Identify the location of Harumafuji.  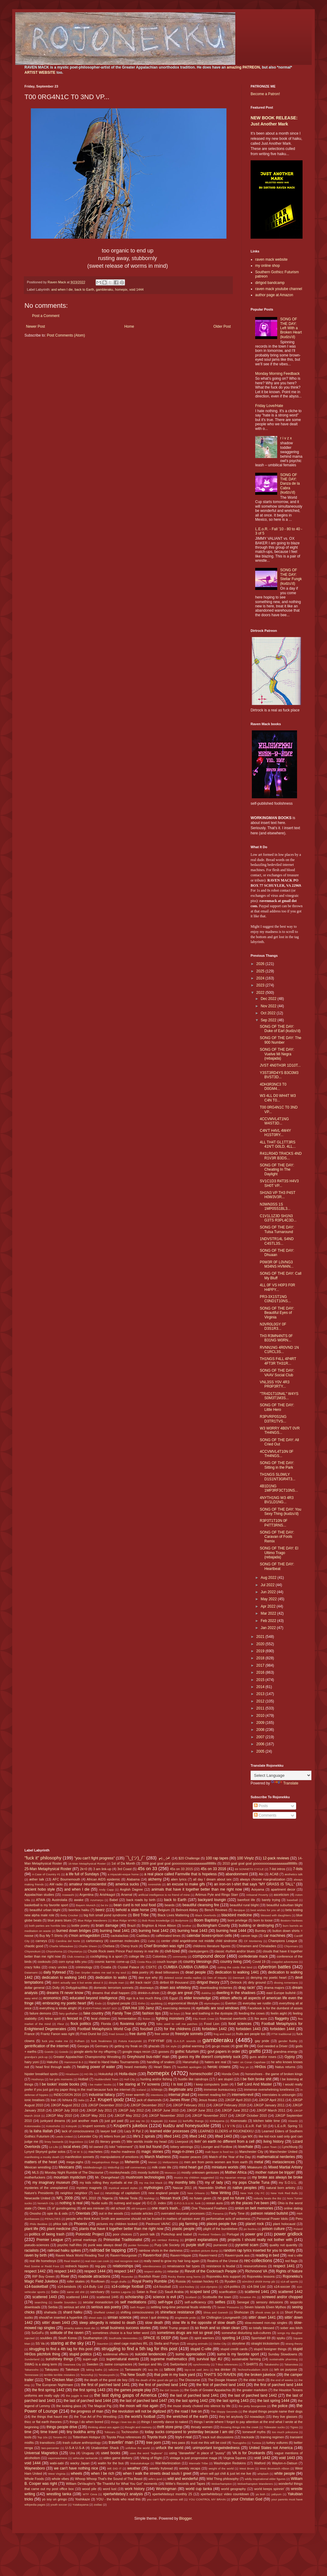
(190, 2062).